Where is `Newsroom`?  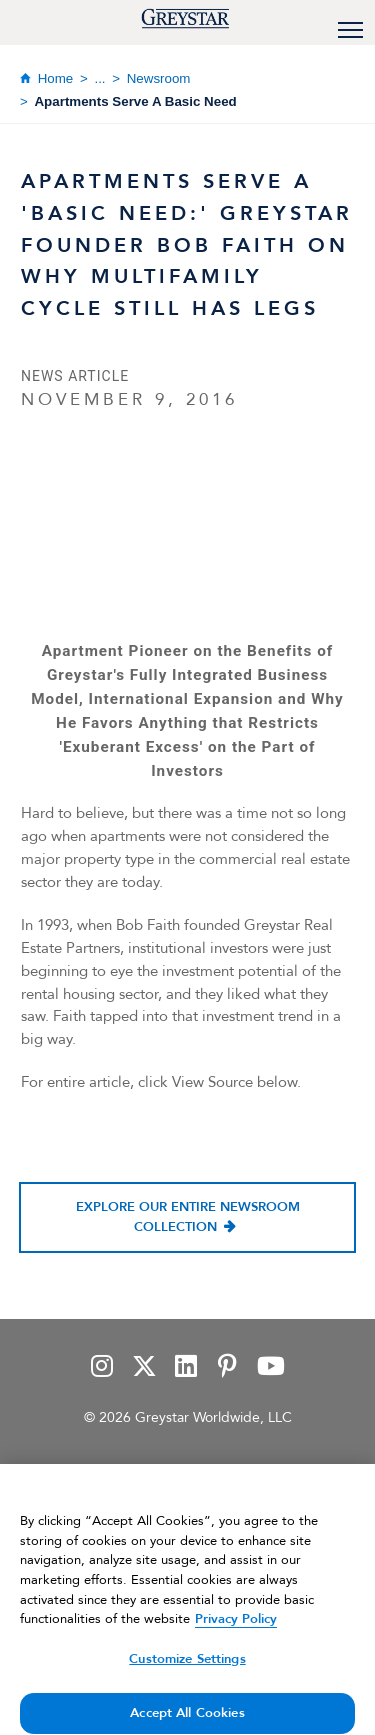 Newsroom is located at coordinates (159, 78).